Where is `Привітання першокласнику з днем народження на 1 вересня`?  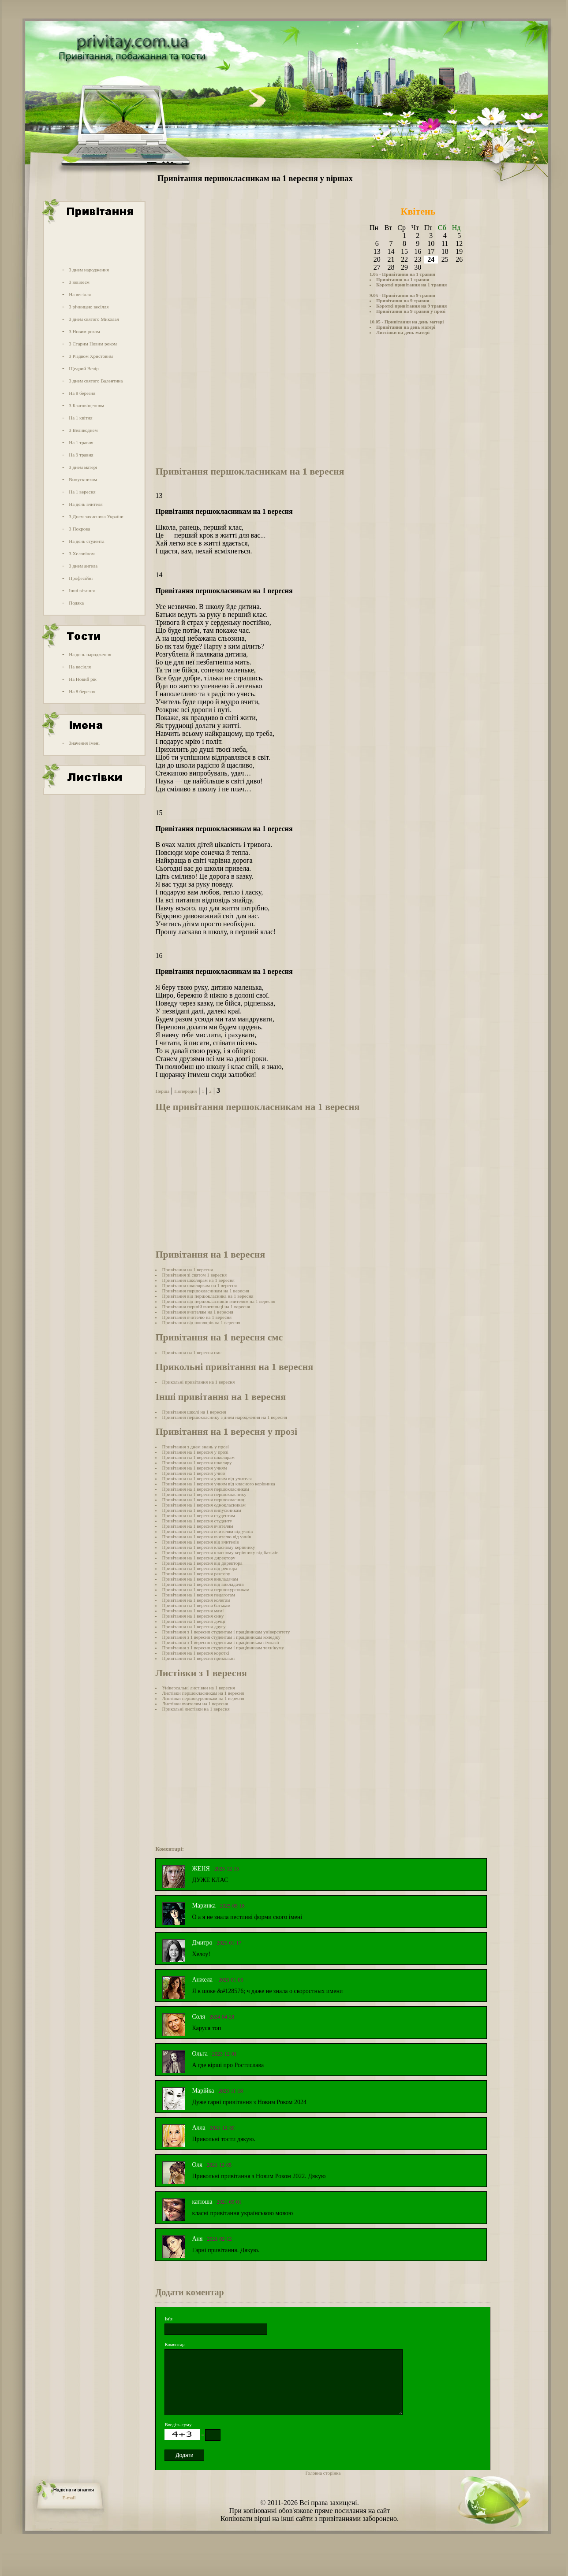 Привітання першокласнику з днем народження на 1 вересня is located at coordinates (224, 1417).